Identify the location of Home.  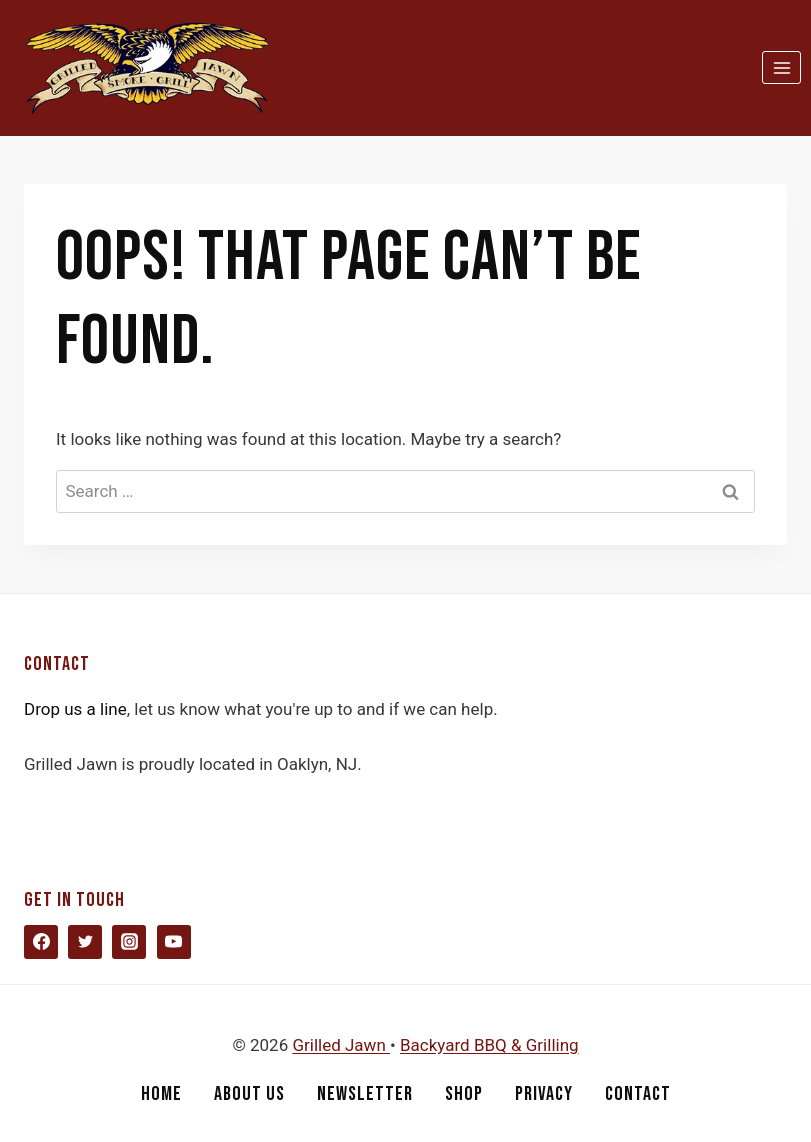
(161, 1094).